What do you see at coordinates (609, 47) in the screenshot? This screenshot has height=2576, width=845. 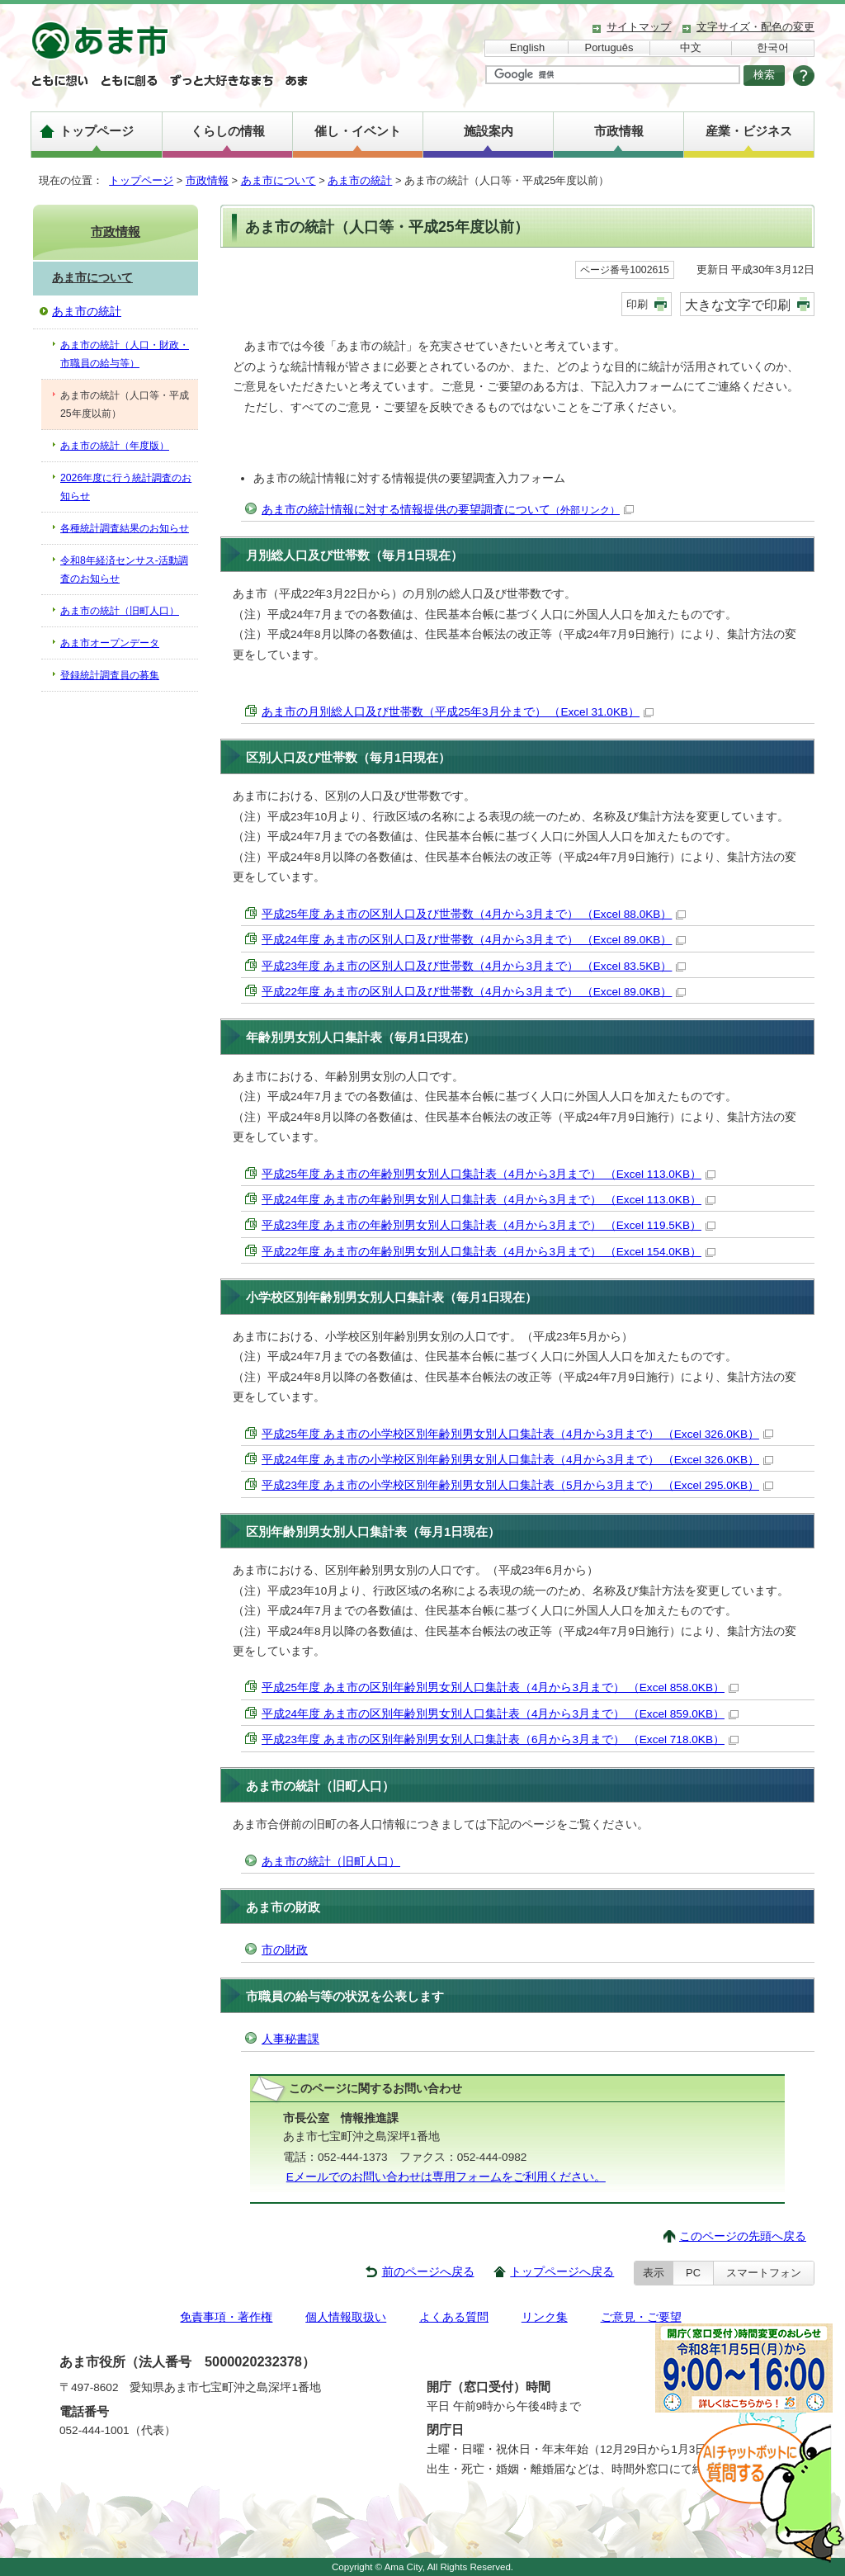 I see `Português` at bounding box center [609, 47].